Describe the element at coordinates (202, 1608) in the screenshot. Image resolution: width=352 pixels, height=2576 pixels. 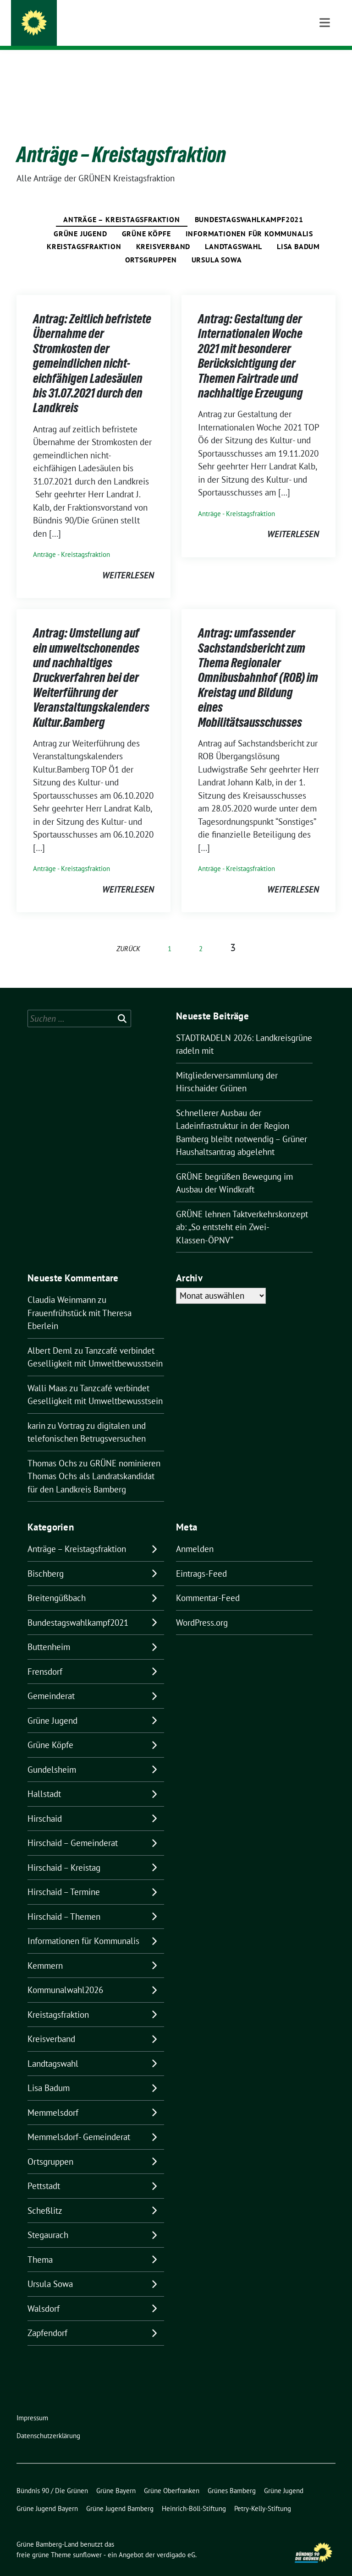
I see `WordPress.org` at that location.